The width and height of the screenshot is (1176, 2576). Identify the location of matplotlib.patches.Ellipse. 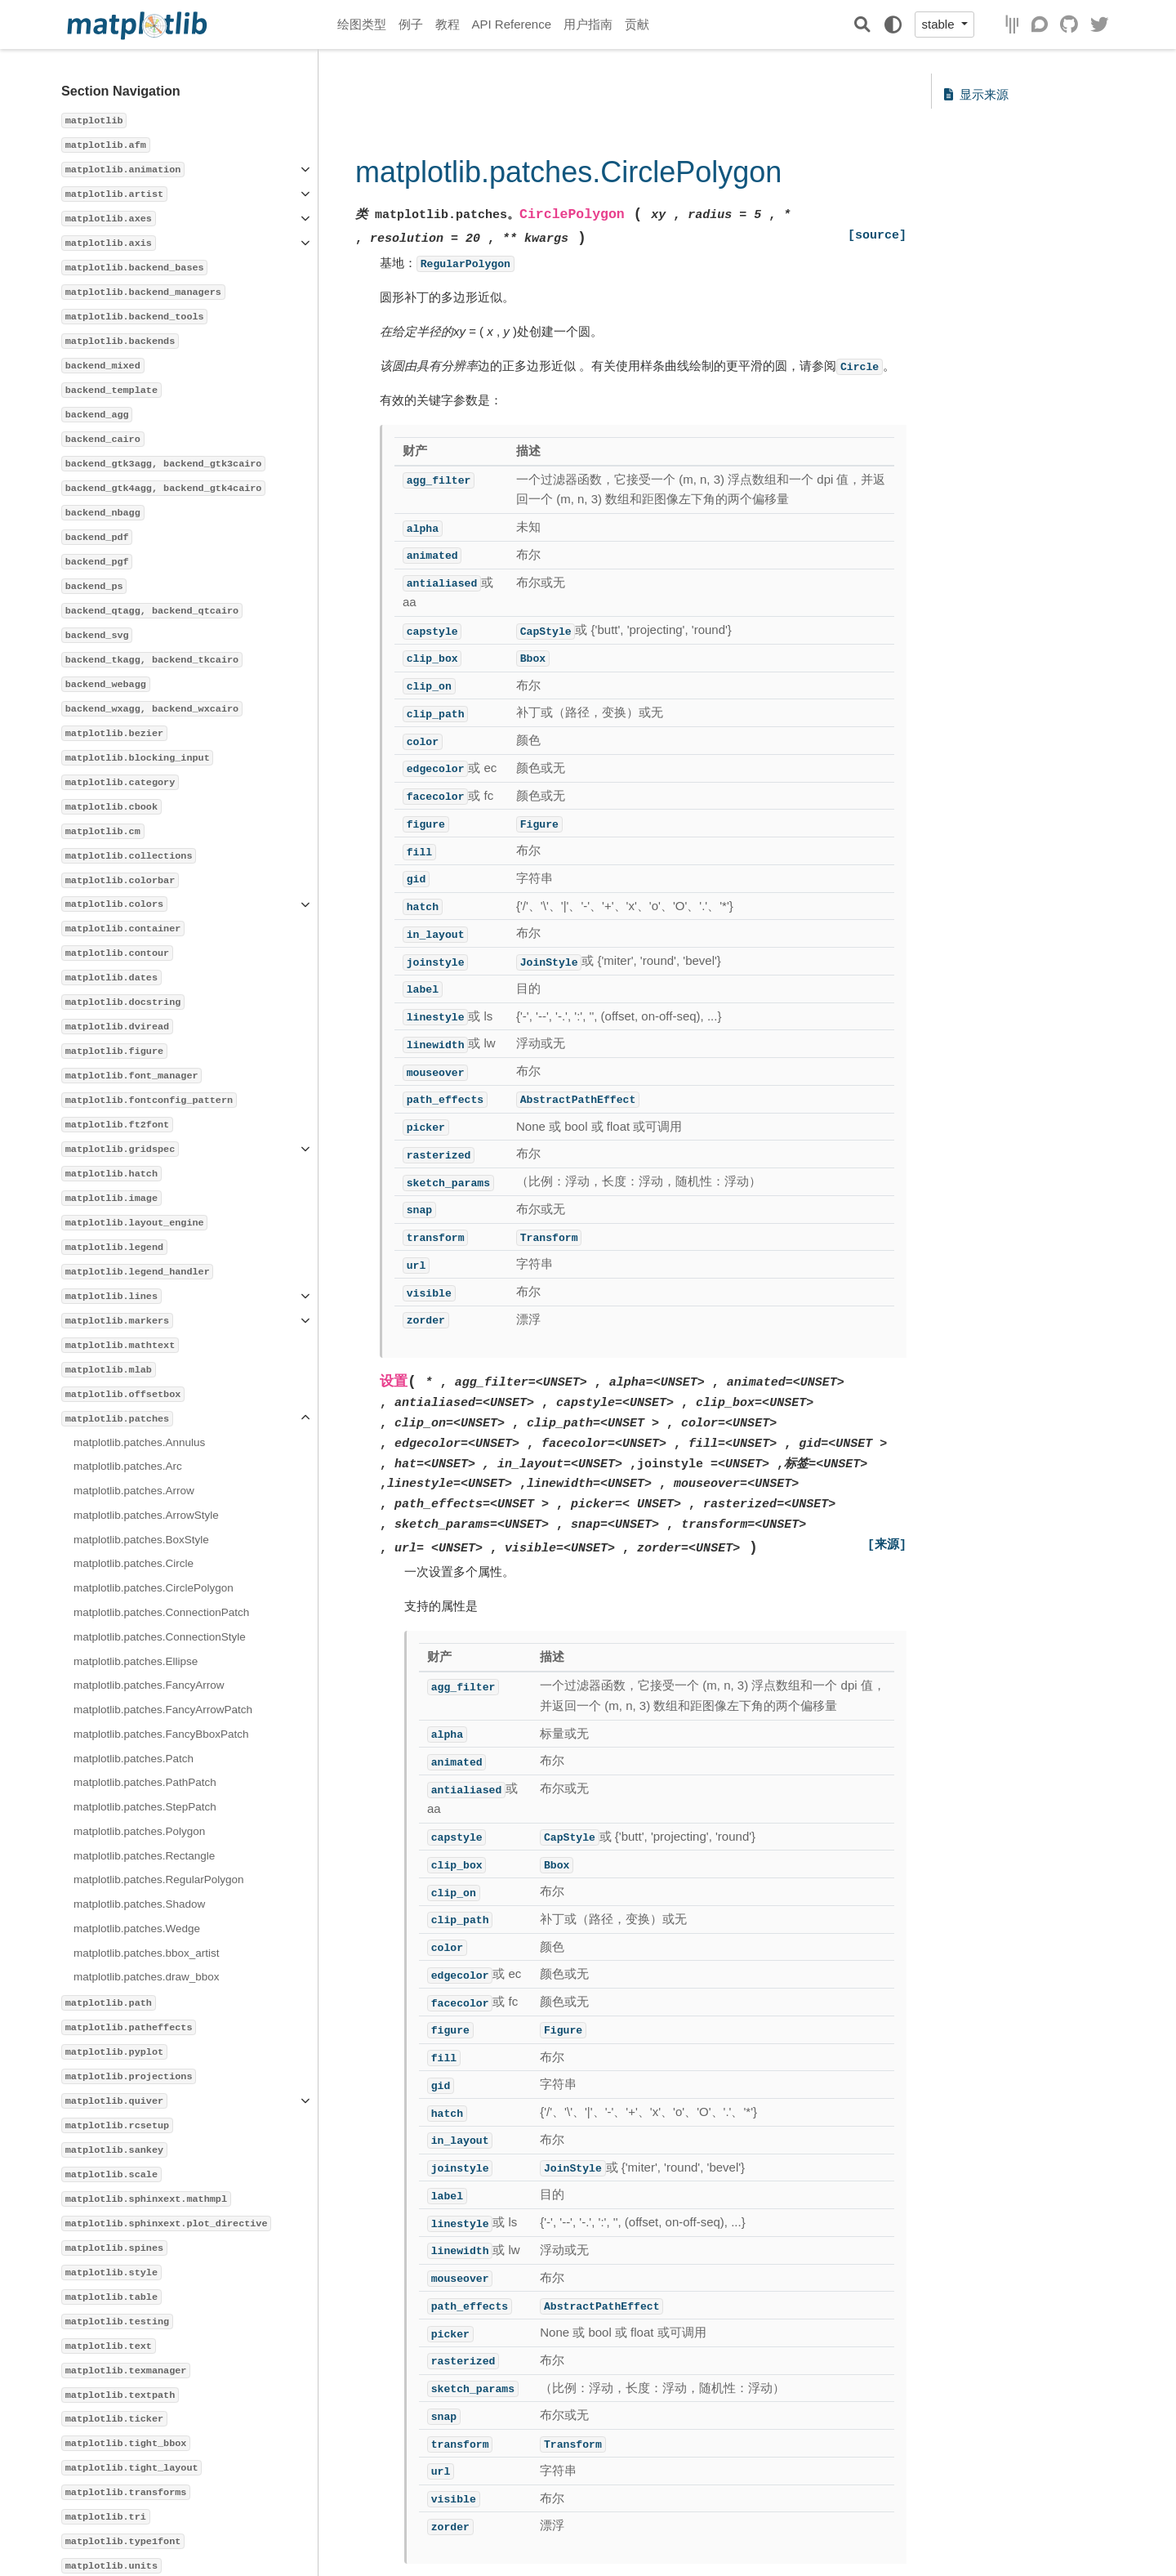
(136, 1661).